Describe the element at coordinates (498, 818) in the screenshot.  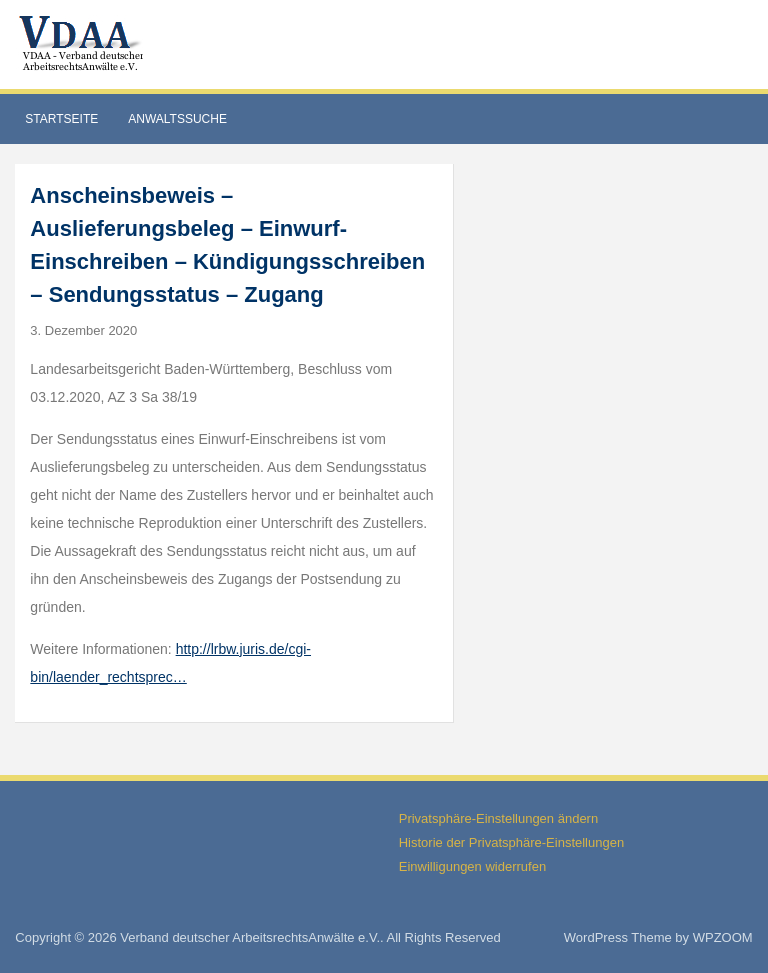
I see `Privatsphäre-Einstellungen ändern [button]` at that location.